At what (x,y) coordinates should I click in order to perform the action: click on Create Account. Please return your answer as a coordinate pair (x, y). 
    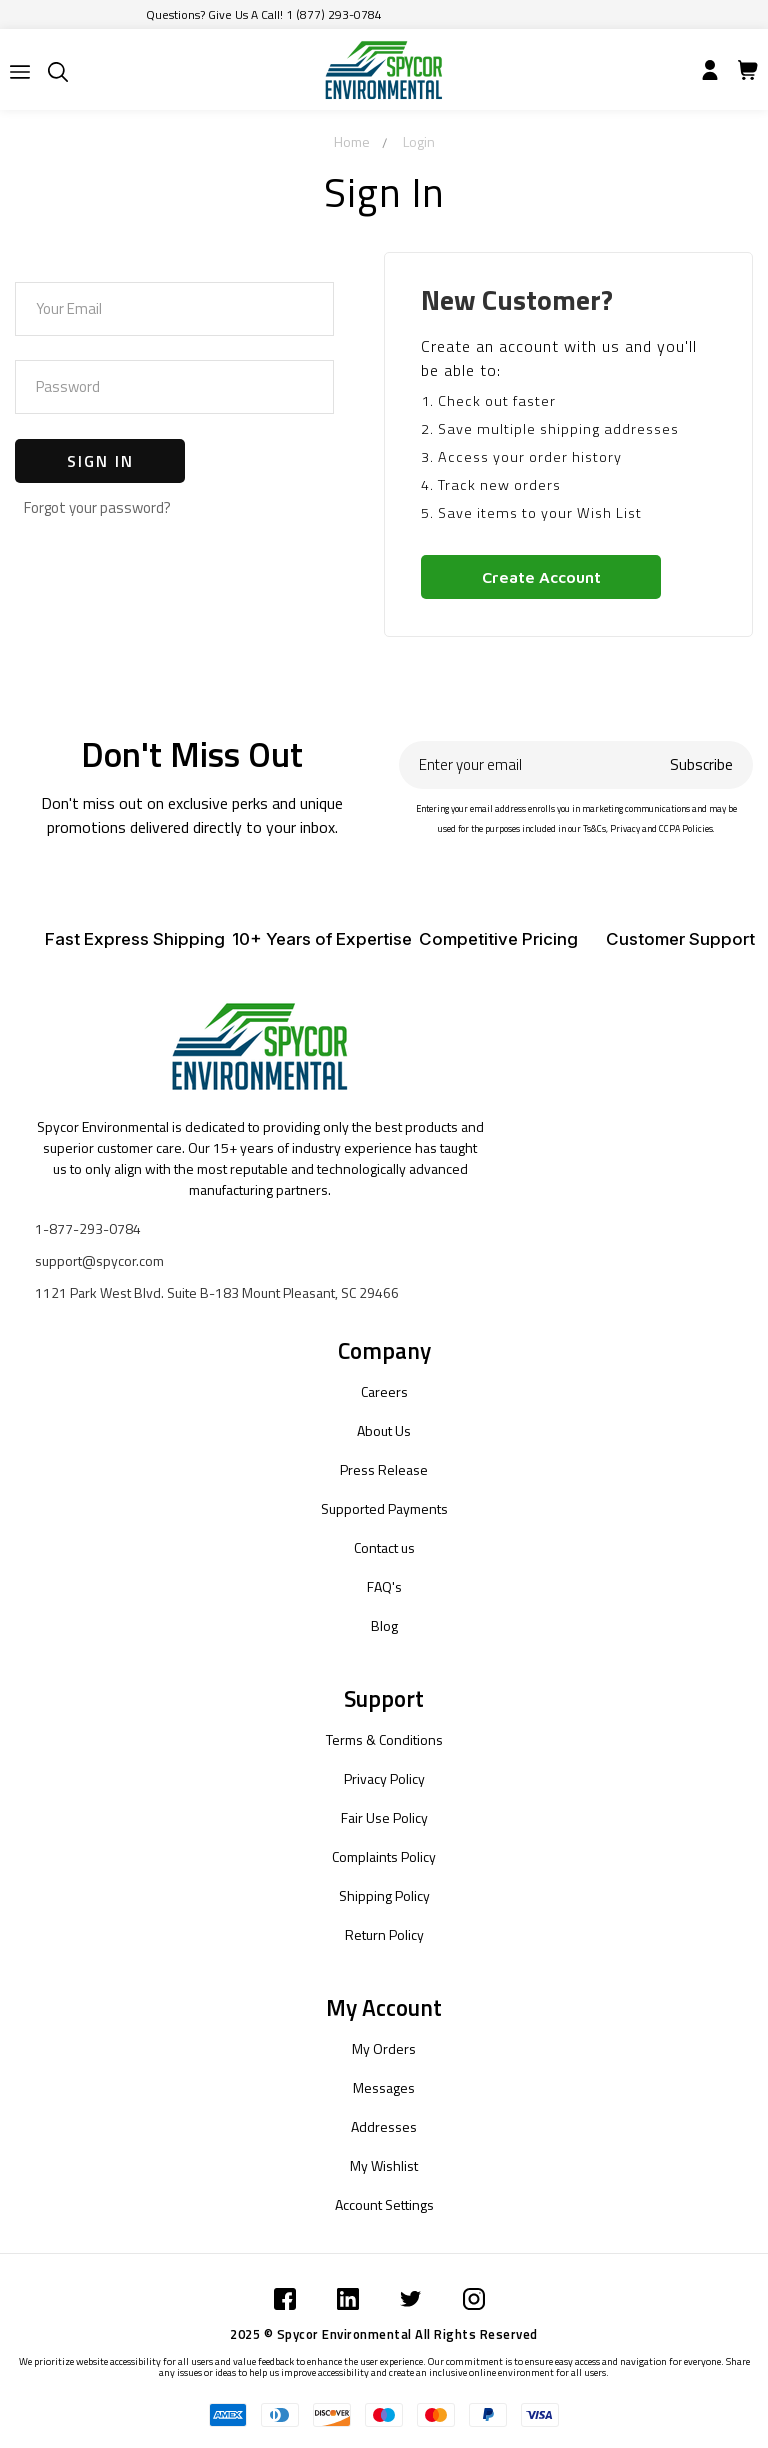
    Looking at the image, I should click on (541, 577).